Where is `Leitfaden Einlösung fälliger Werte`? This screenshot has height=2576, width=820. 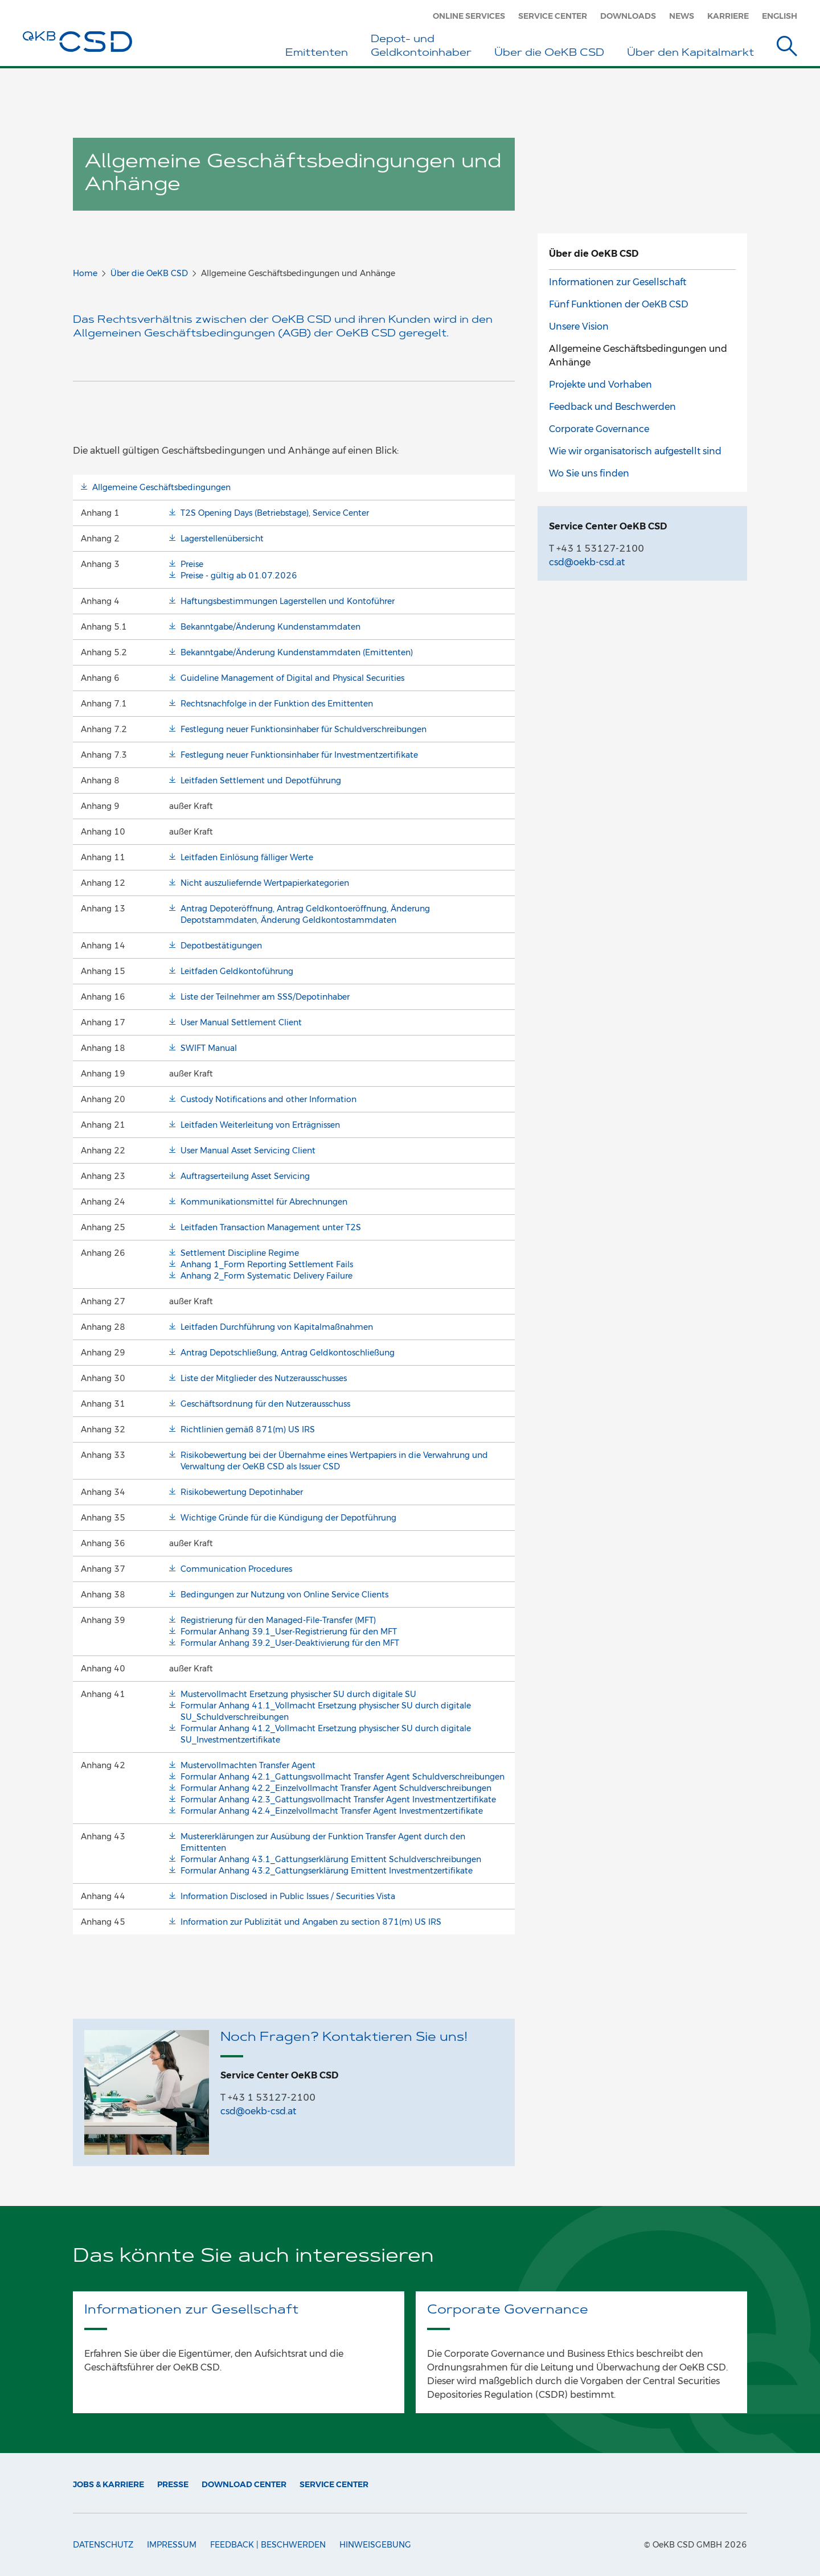 Leitfaden Einlösung fälliger Werte is located at coordinates (247, 857).